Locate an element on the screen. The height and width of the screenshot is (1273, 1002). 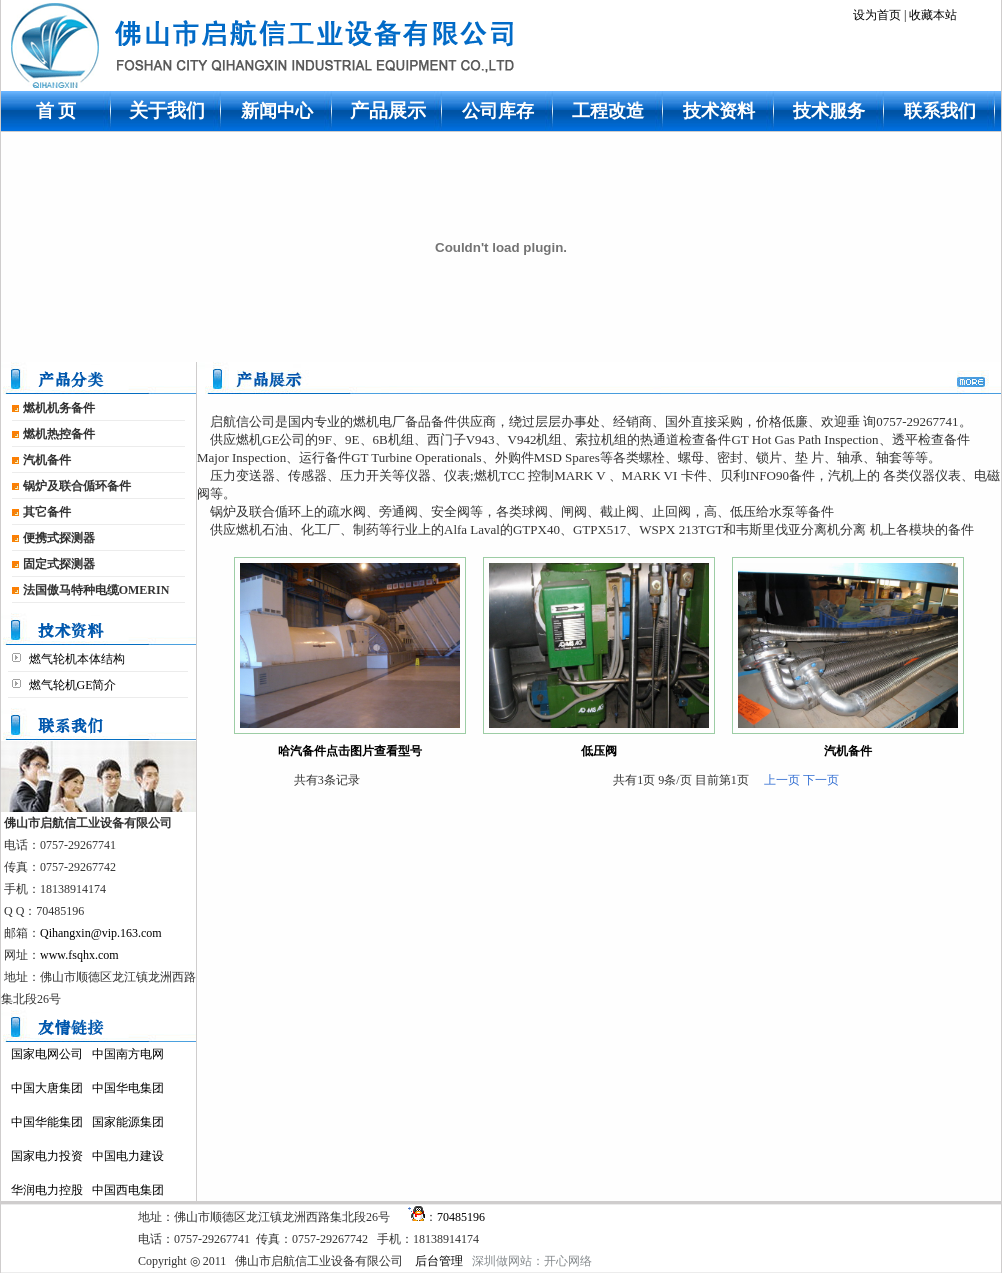
国家电网公司 is located at coordinates (47, 1054).